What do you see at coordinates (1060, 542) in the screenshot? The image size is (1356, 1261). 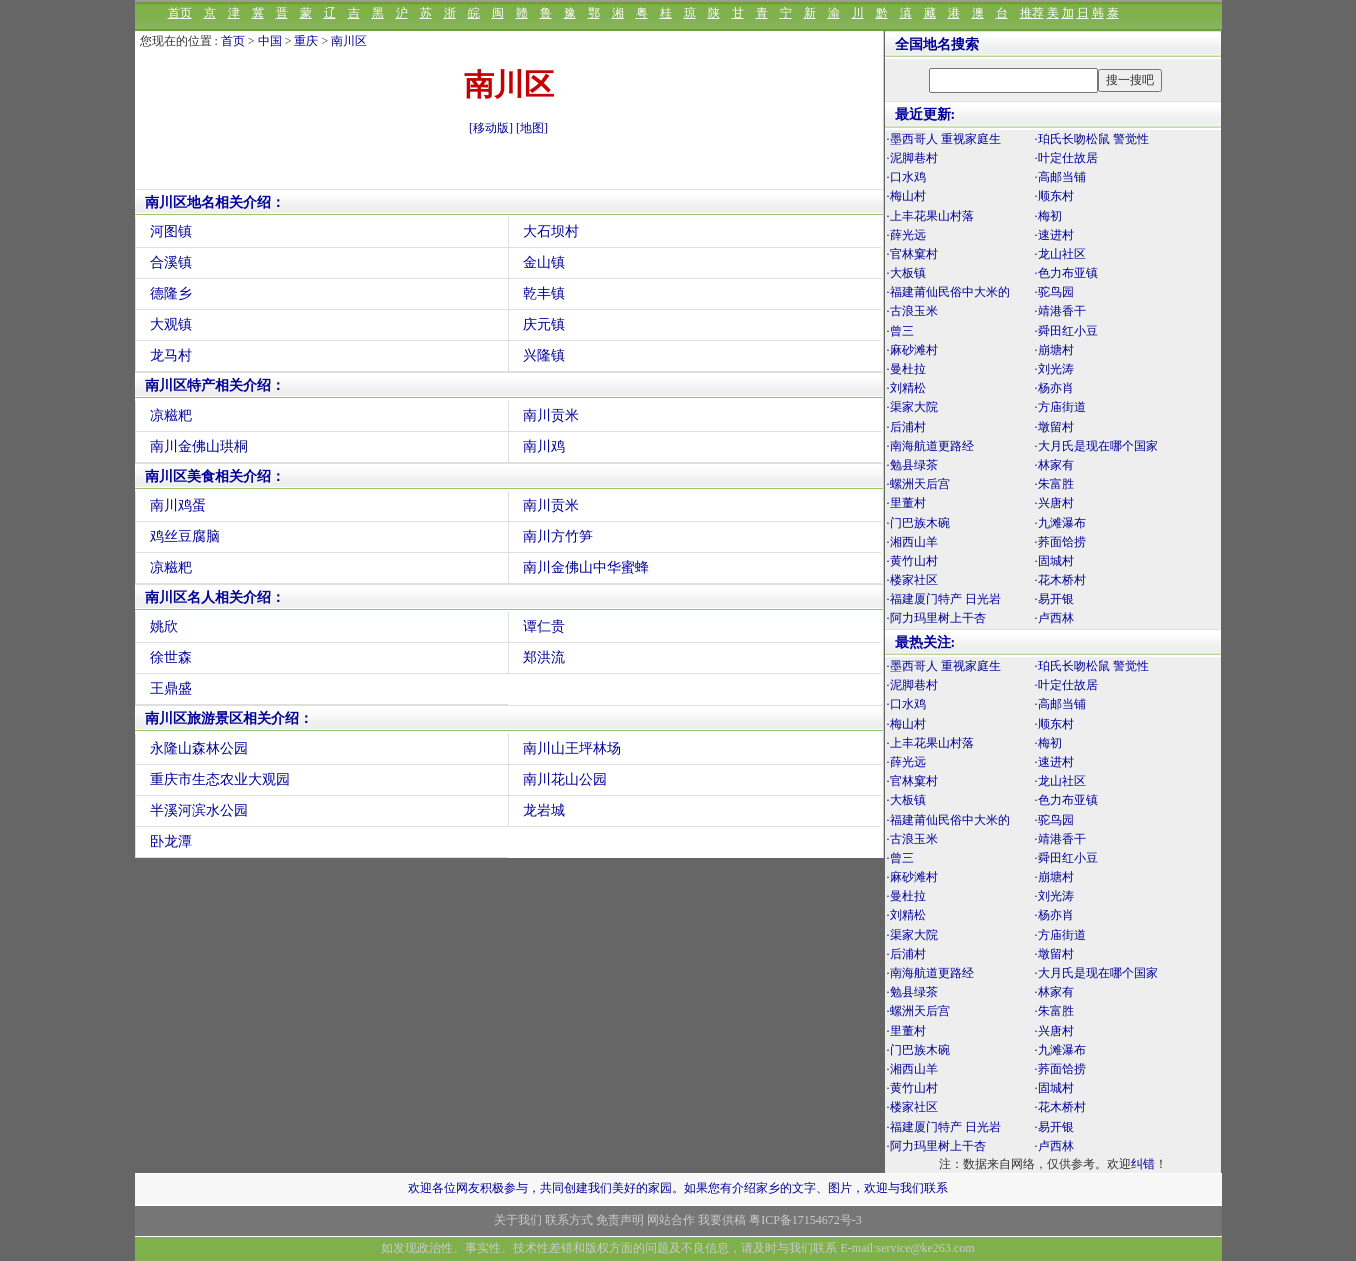 I see `·荞面饸捞` at bounding box center [1060, 542].